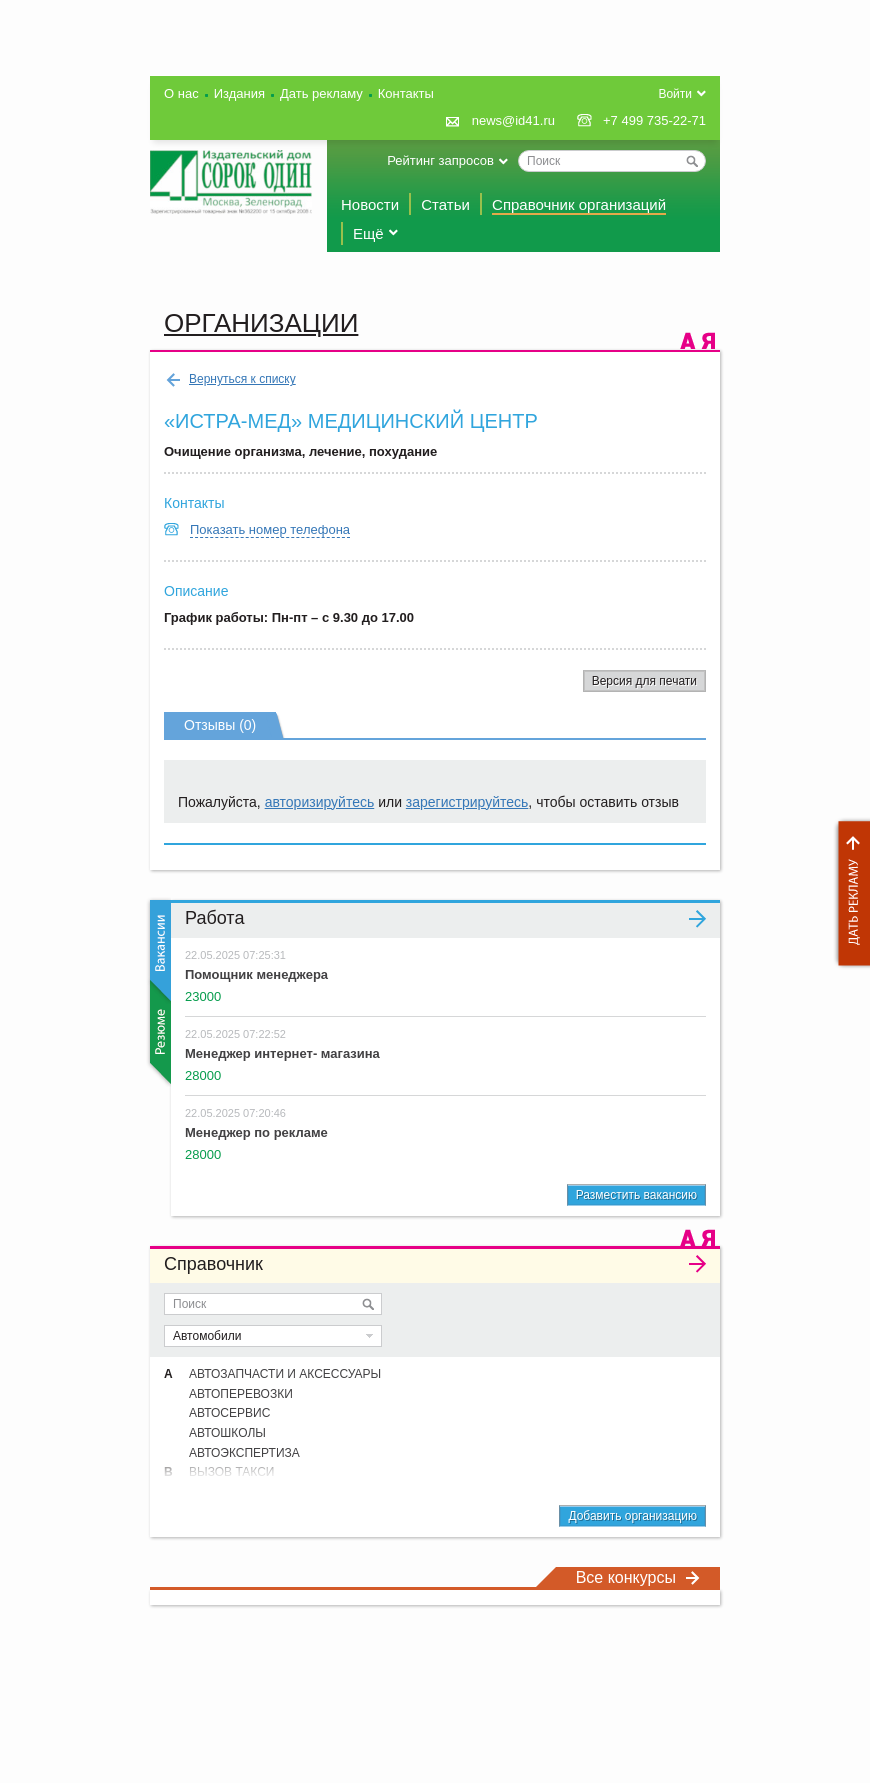 The image size is (870, 1783). I want to click on Менеджер по рекламе, so click(256, 1132).